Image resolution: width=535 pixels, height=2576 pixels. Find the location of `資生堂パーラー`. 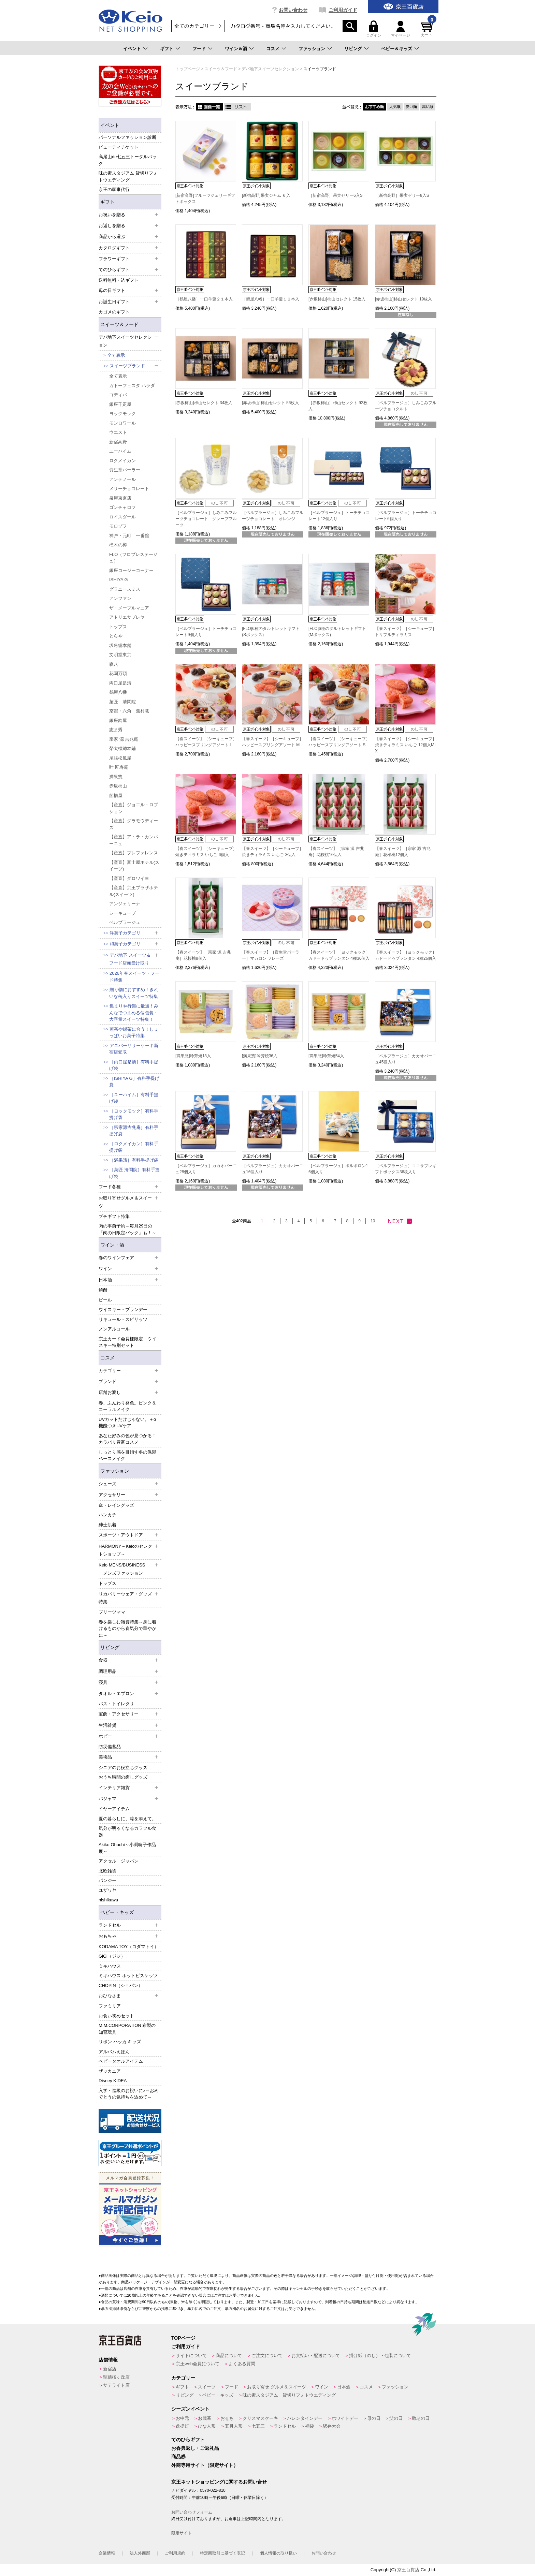

資生堂パーラー is located at coordinates (124, 469).